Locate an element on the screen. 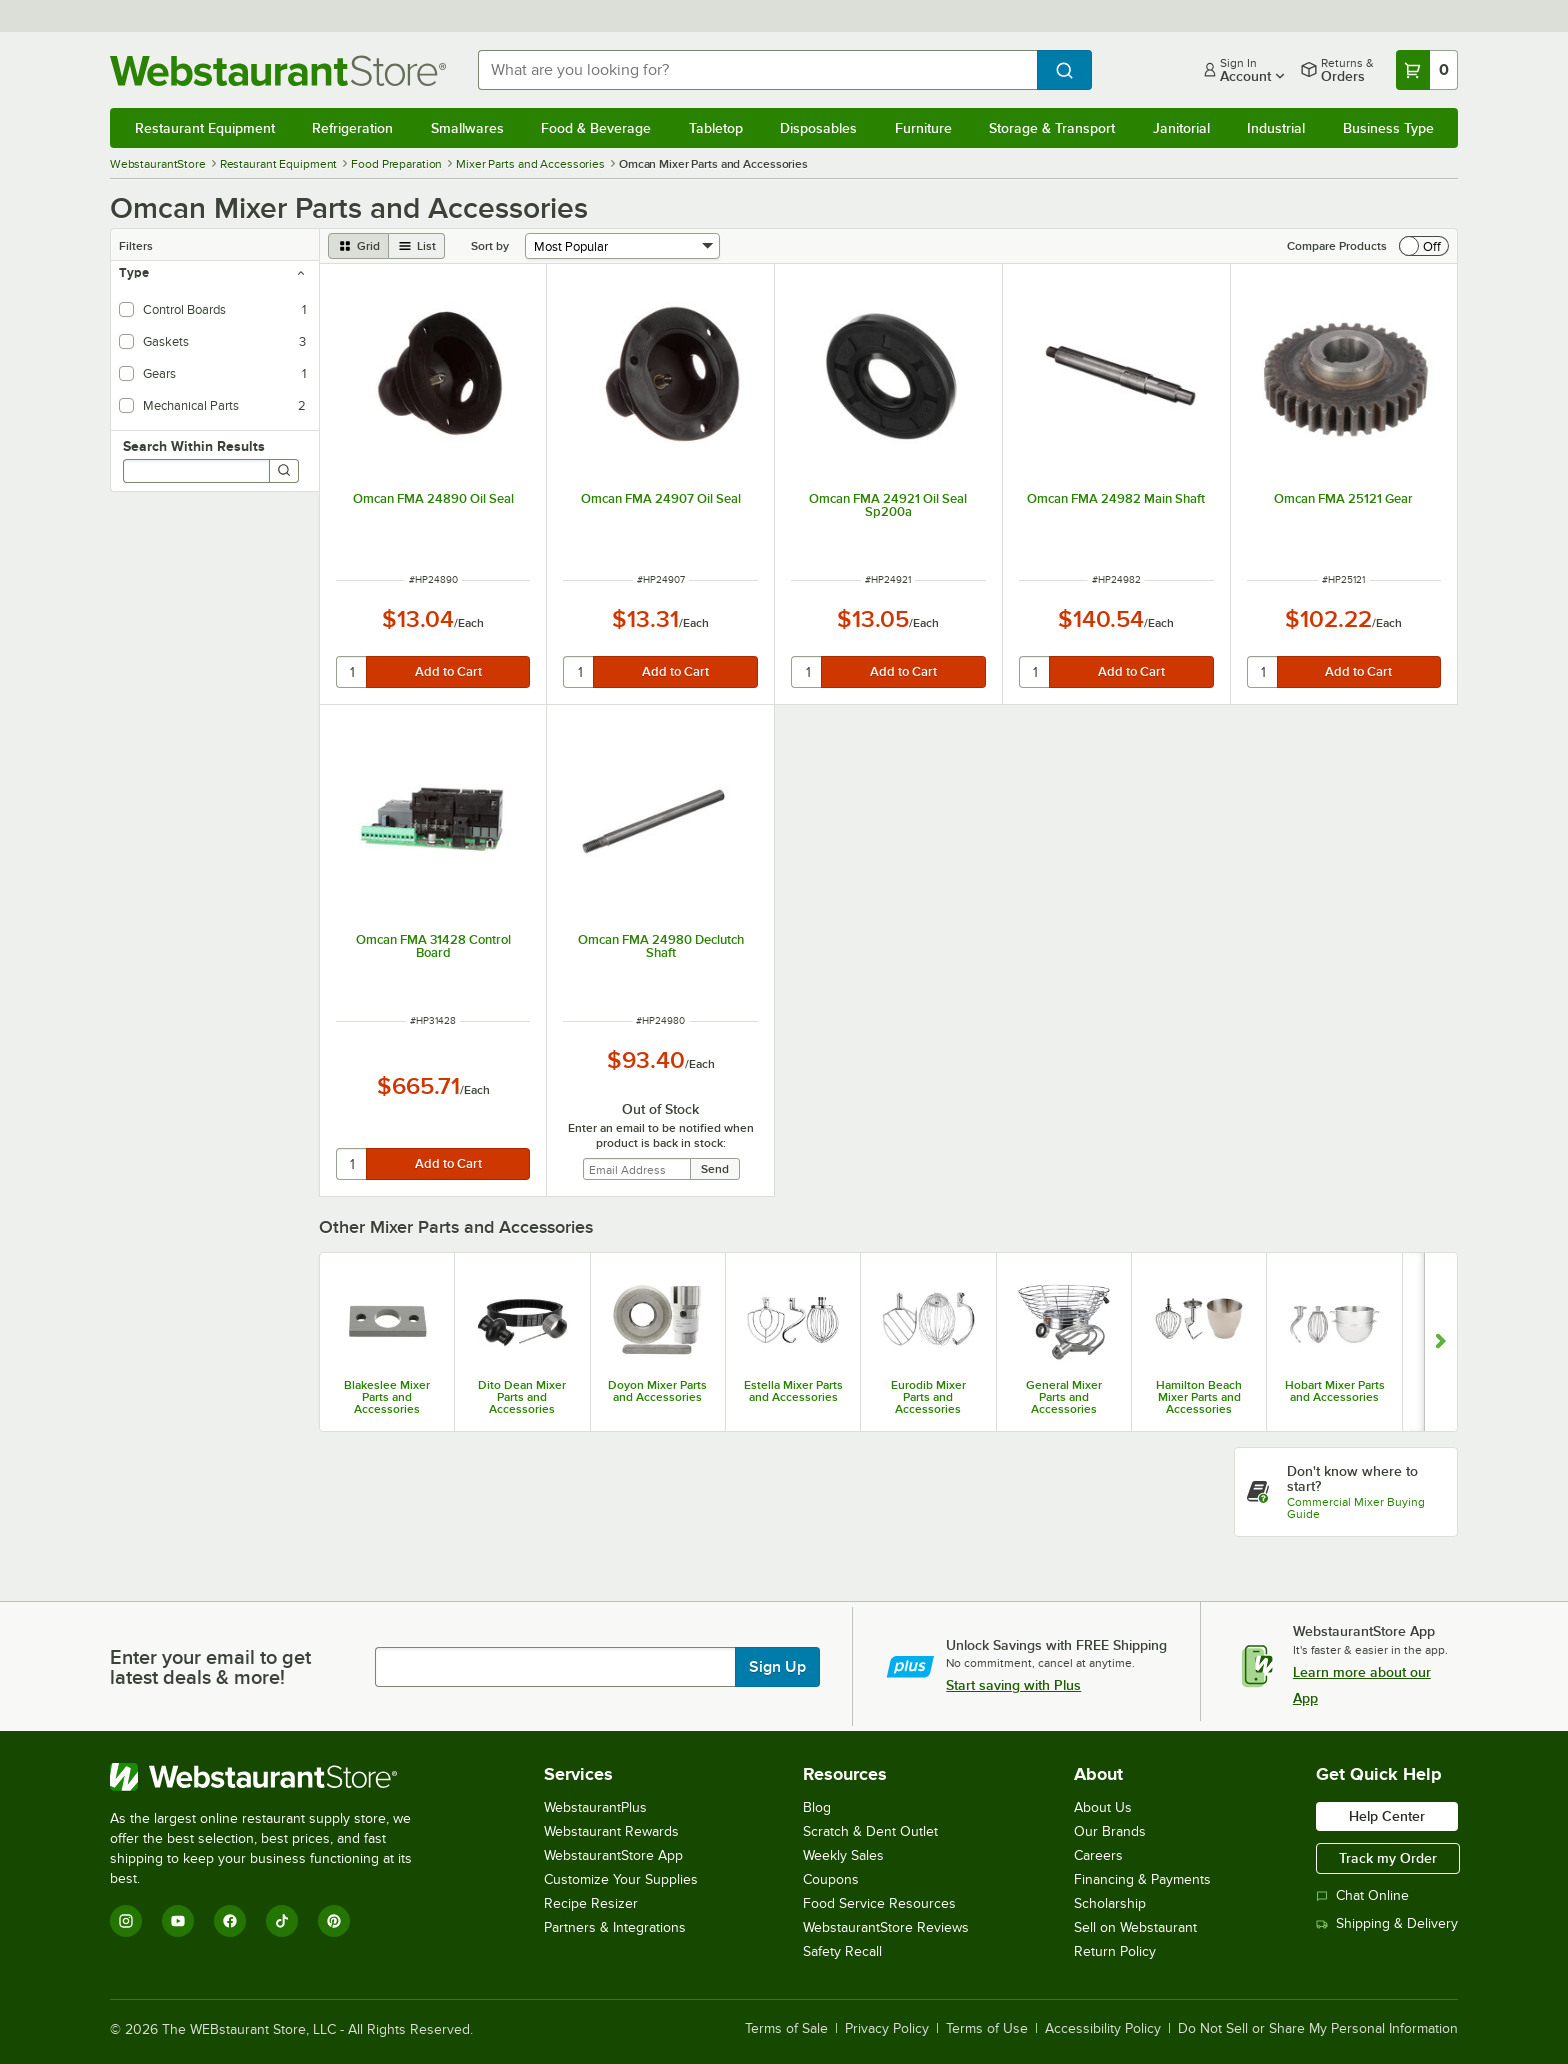 Image resolution: width=1568 pixels, height=2064 pixels. [list view] is located at coordinates (417, 246).